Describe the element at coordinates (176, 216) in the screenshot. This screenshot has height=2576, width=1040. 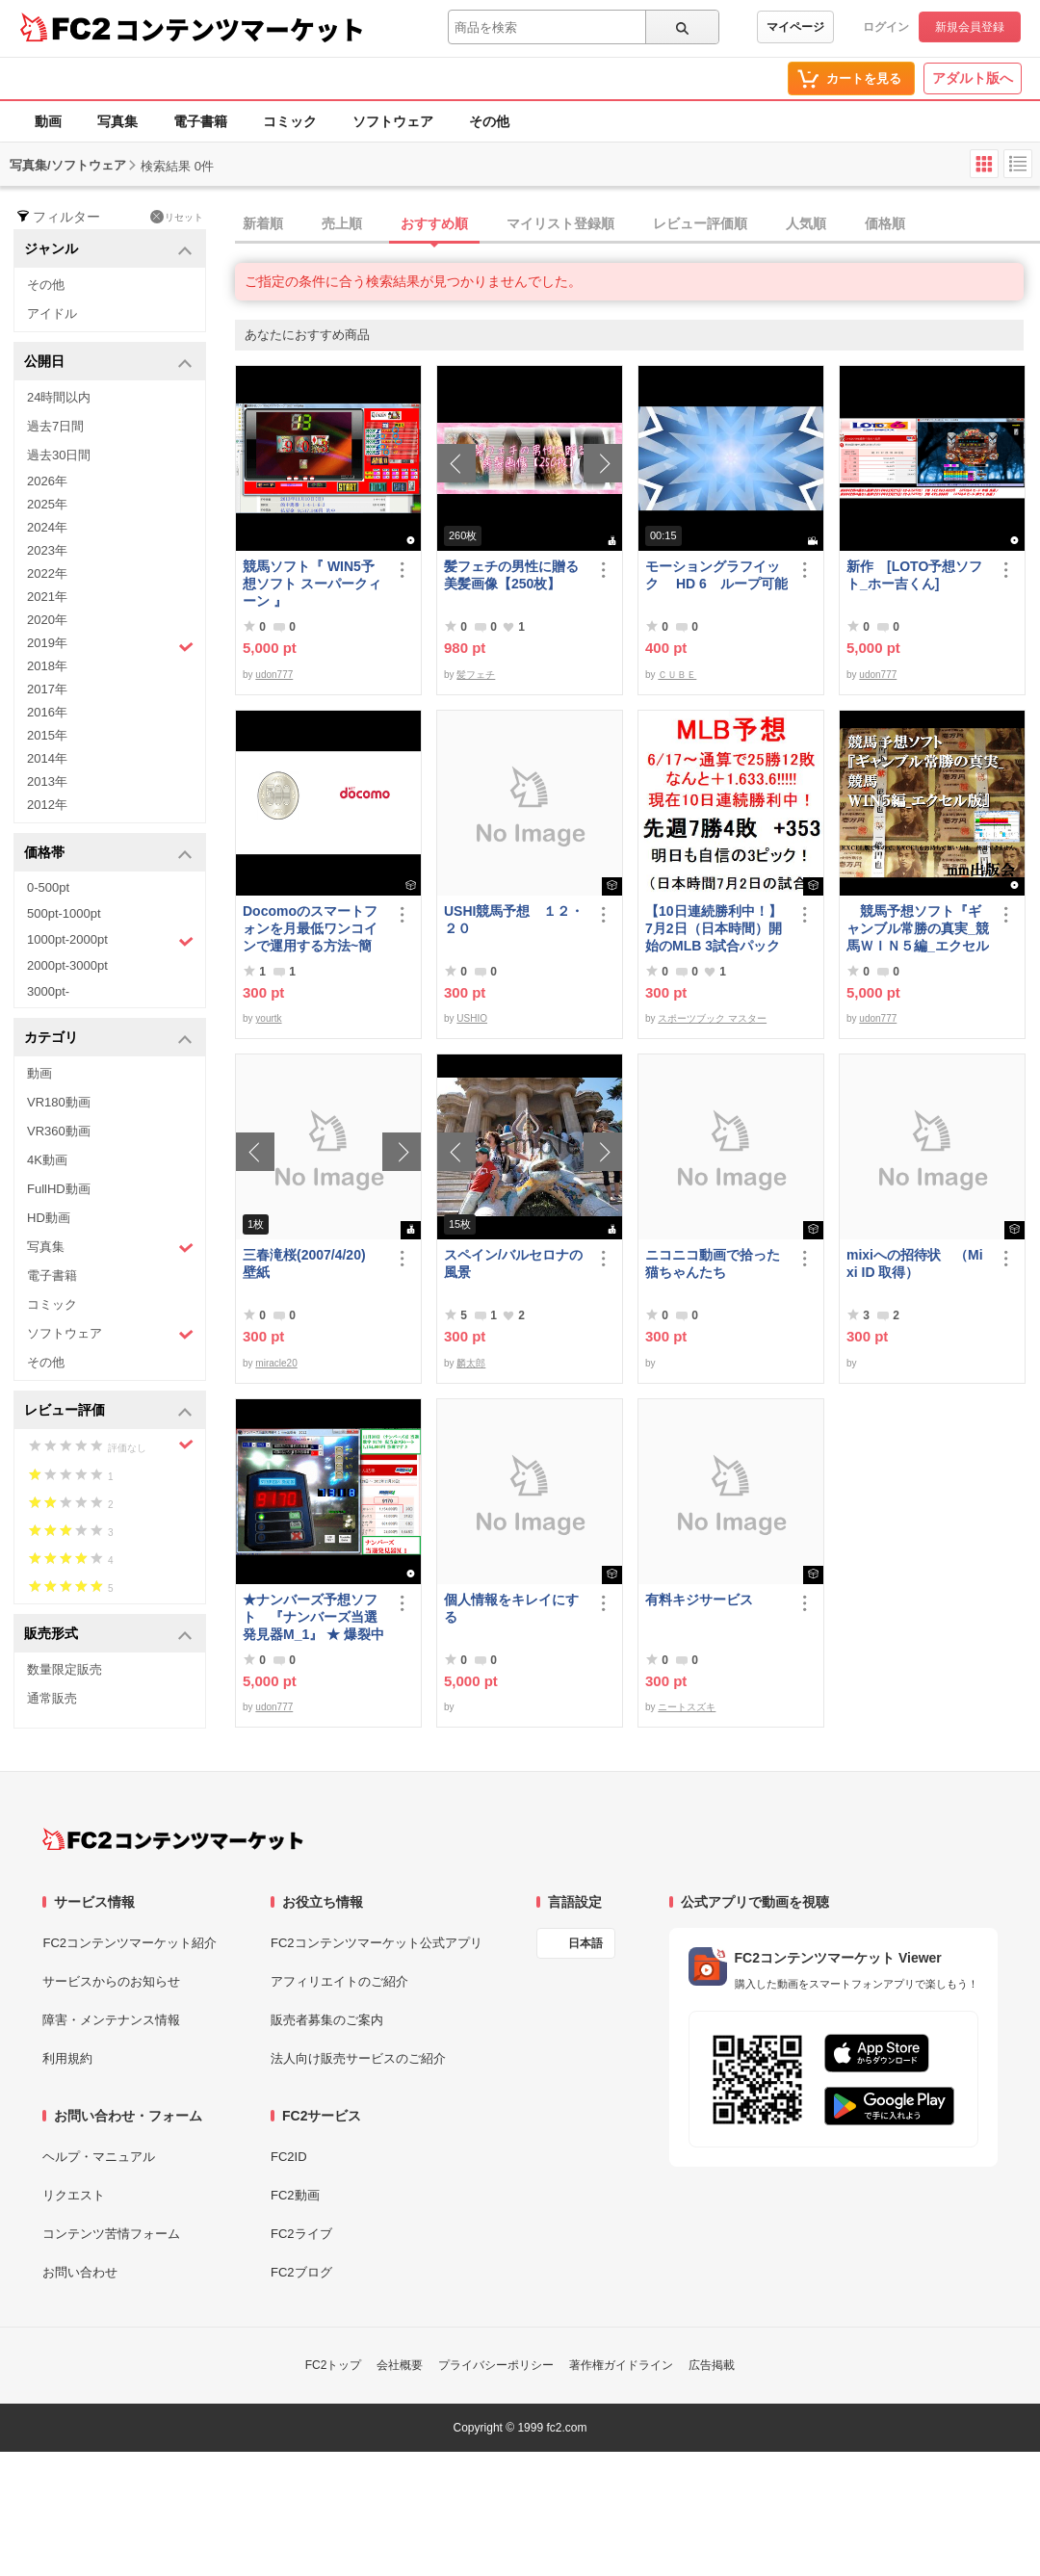
I see `リセット` at that location.